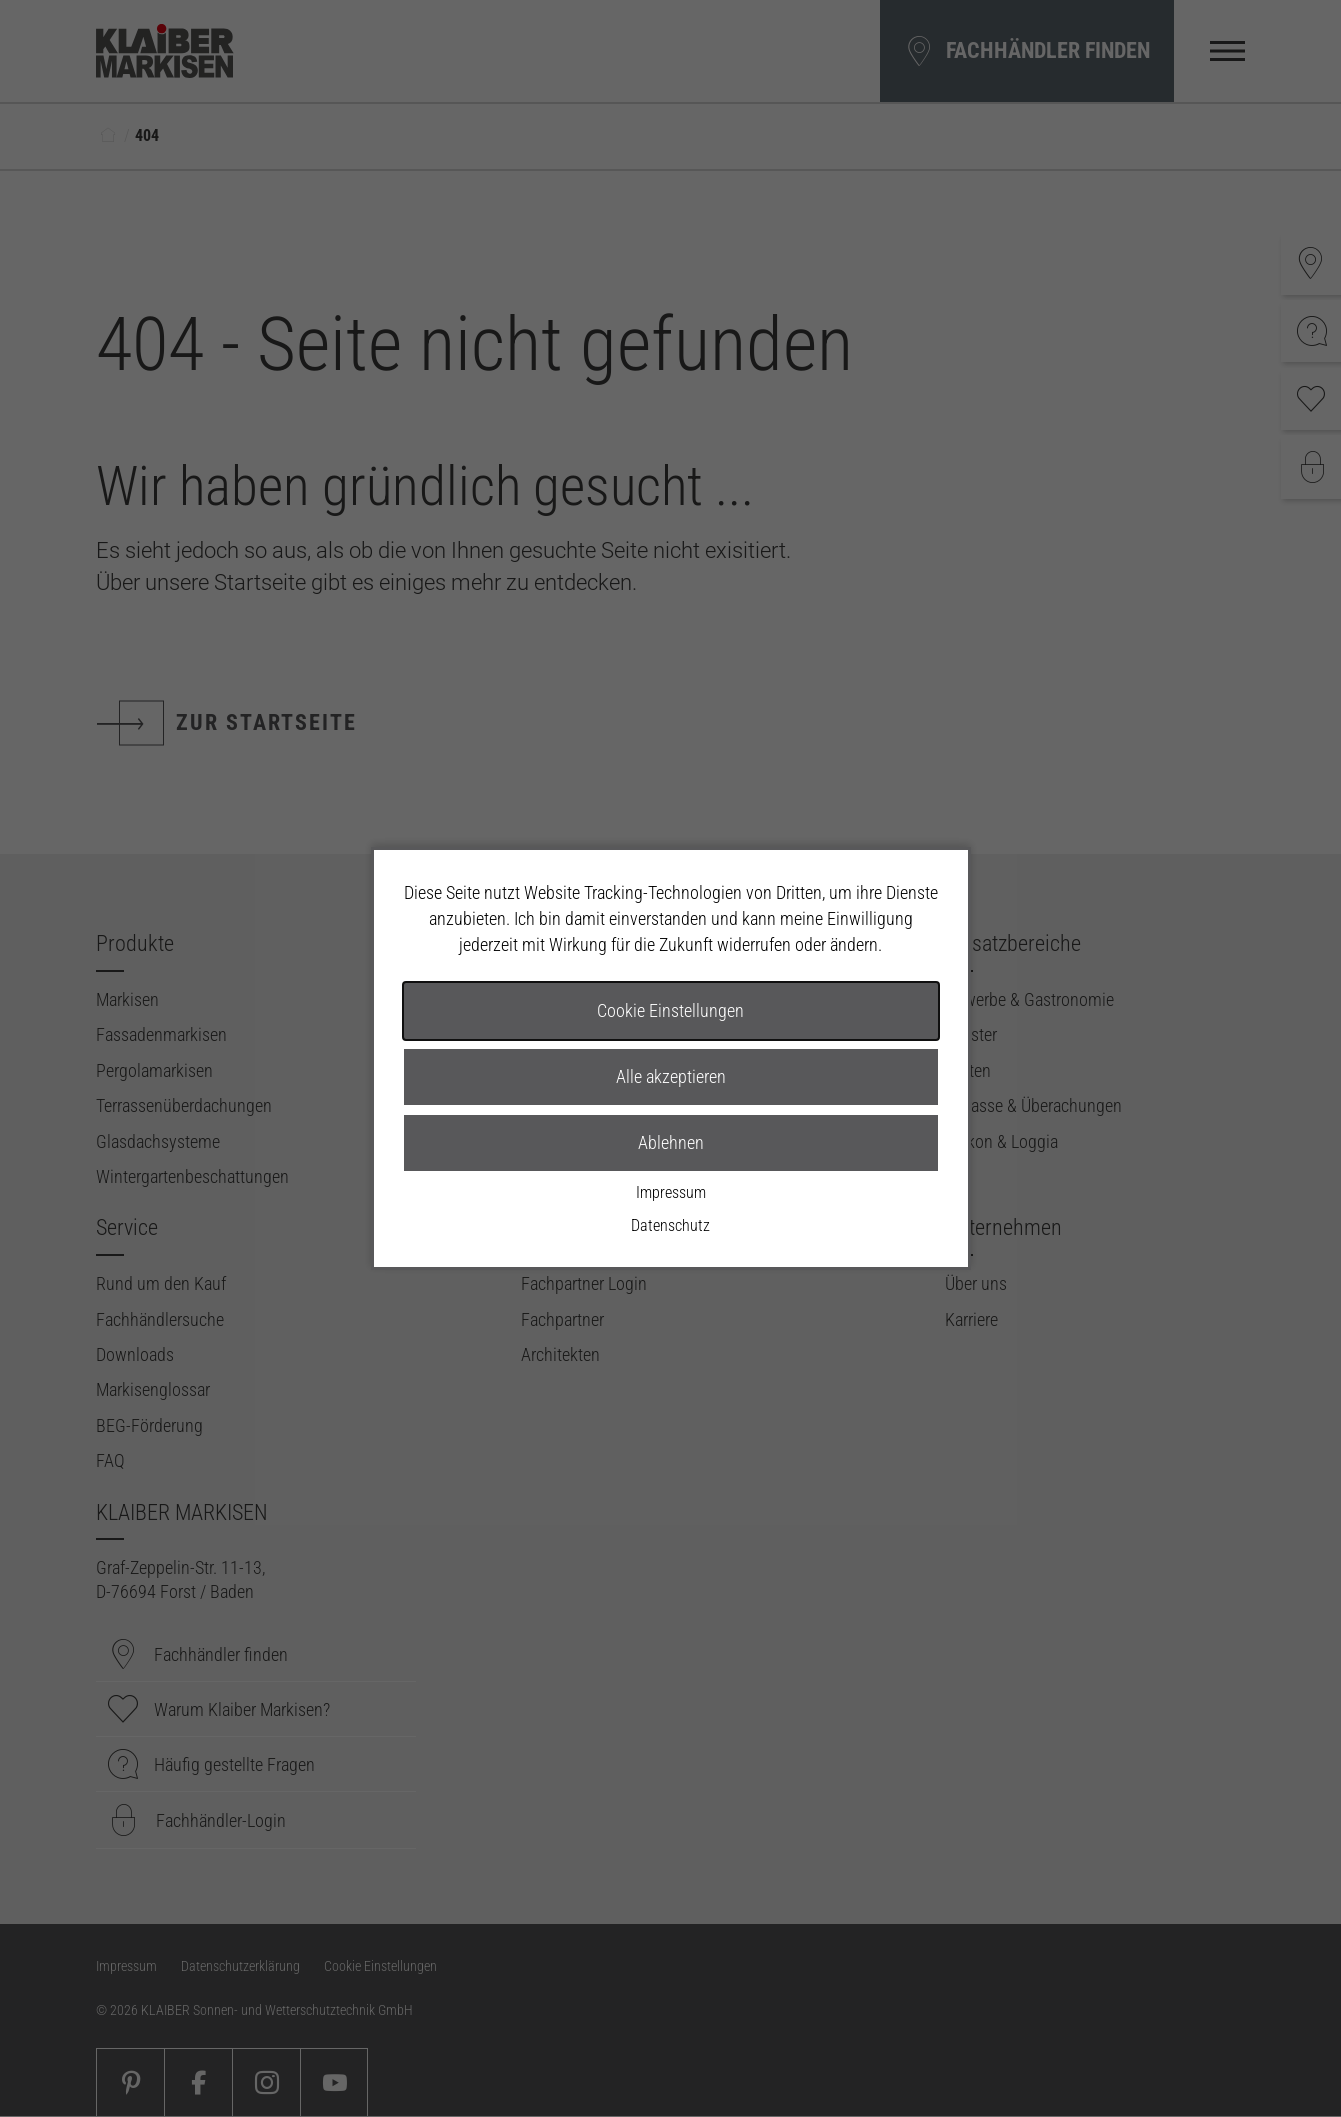 The height and width of the screenshot is (2117, 1341). Describe the element at coordinates (671, 1192) in the screenshot. I see `Impressum` at that location.